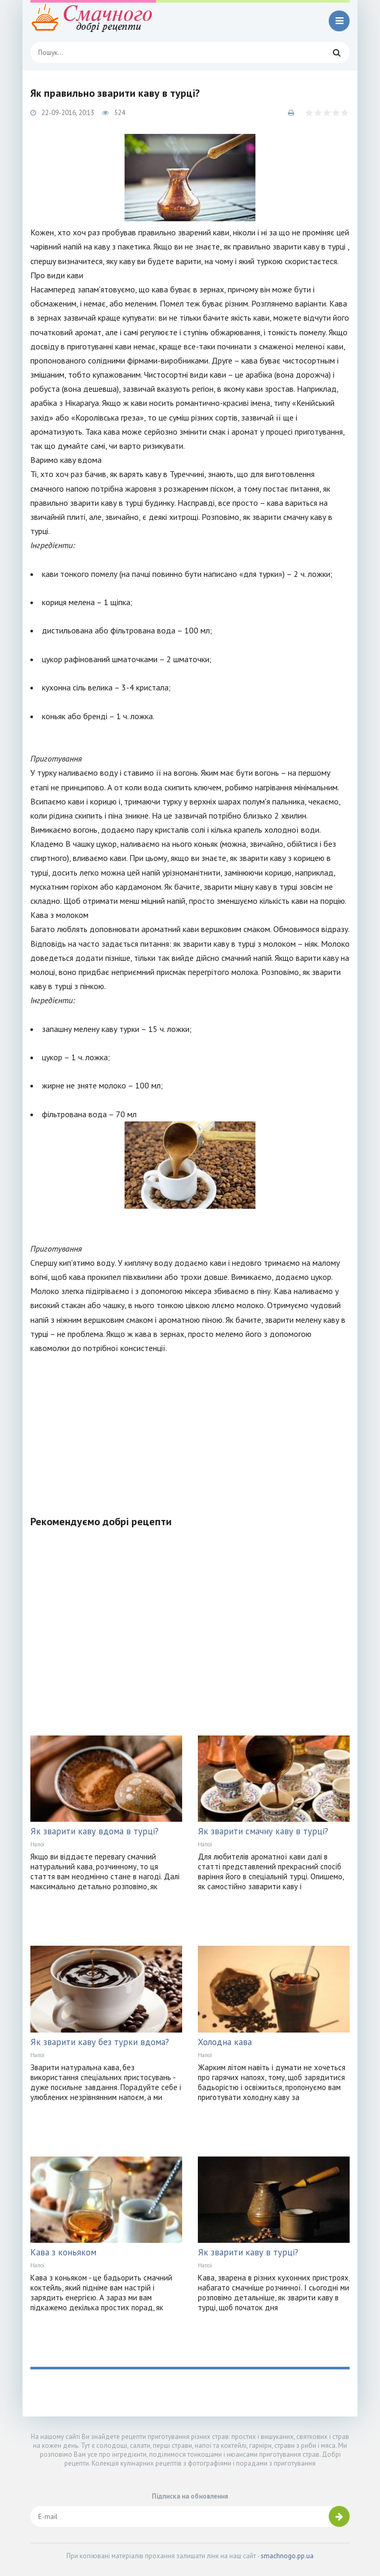 The height and width of the screenshot is (2576, 380). What do you see at coordinates (190, 1428) in the screenshot?
I see `[Advertisement]` at bounding box center [190, 1428].